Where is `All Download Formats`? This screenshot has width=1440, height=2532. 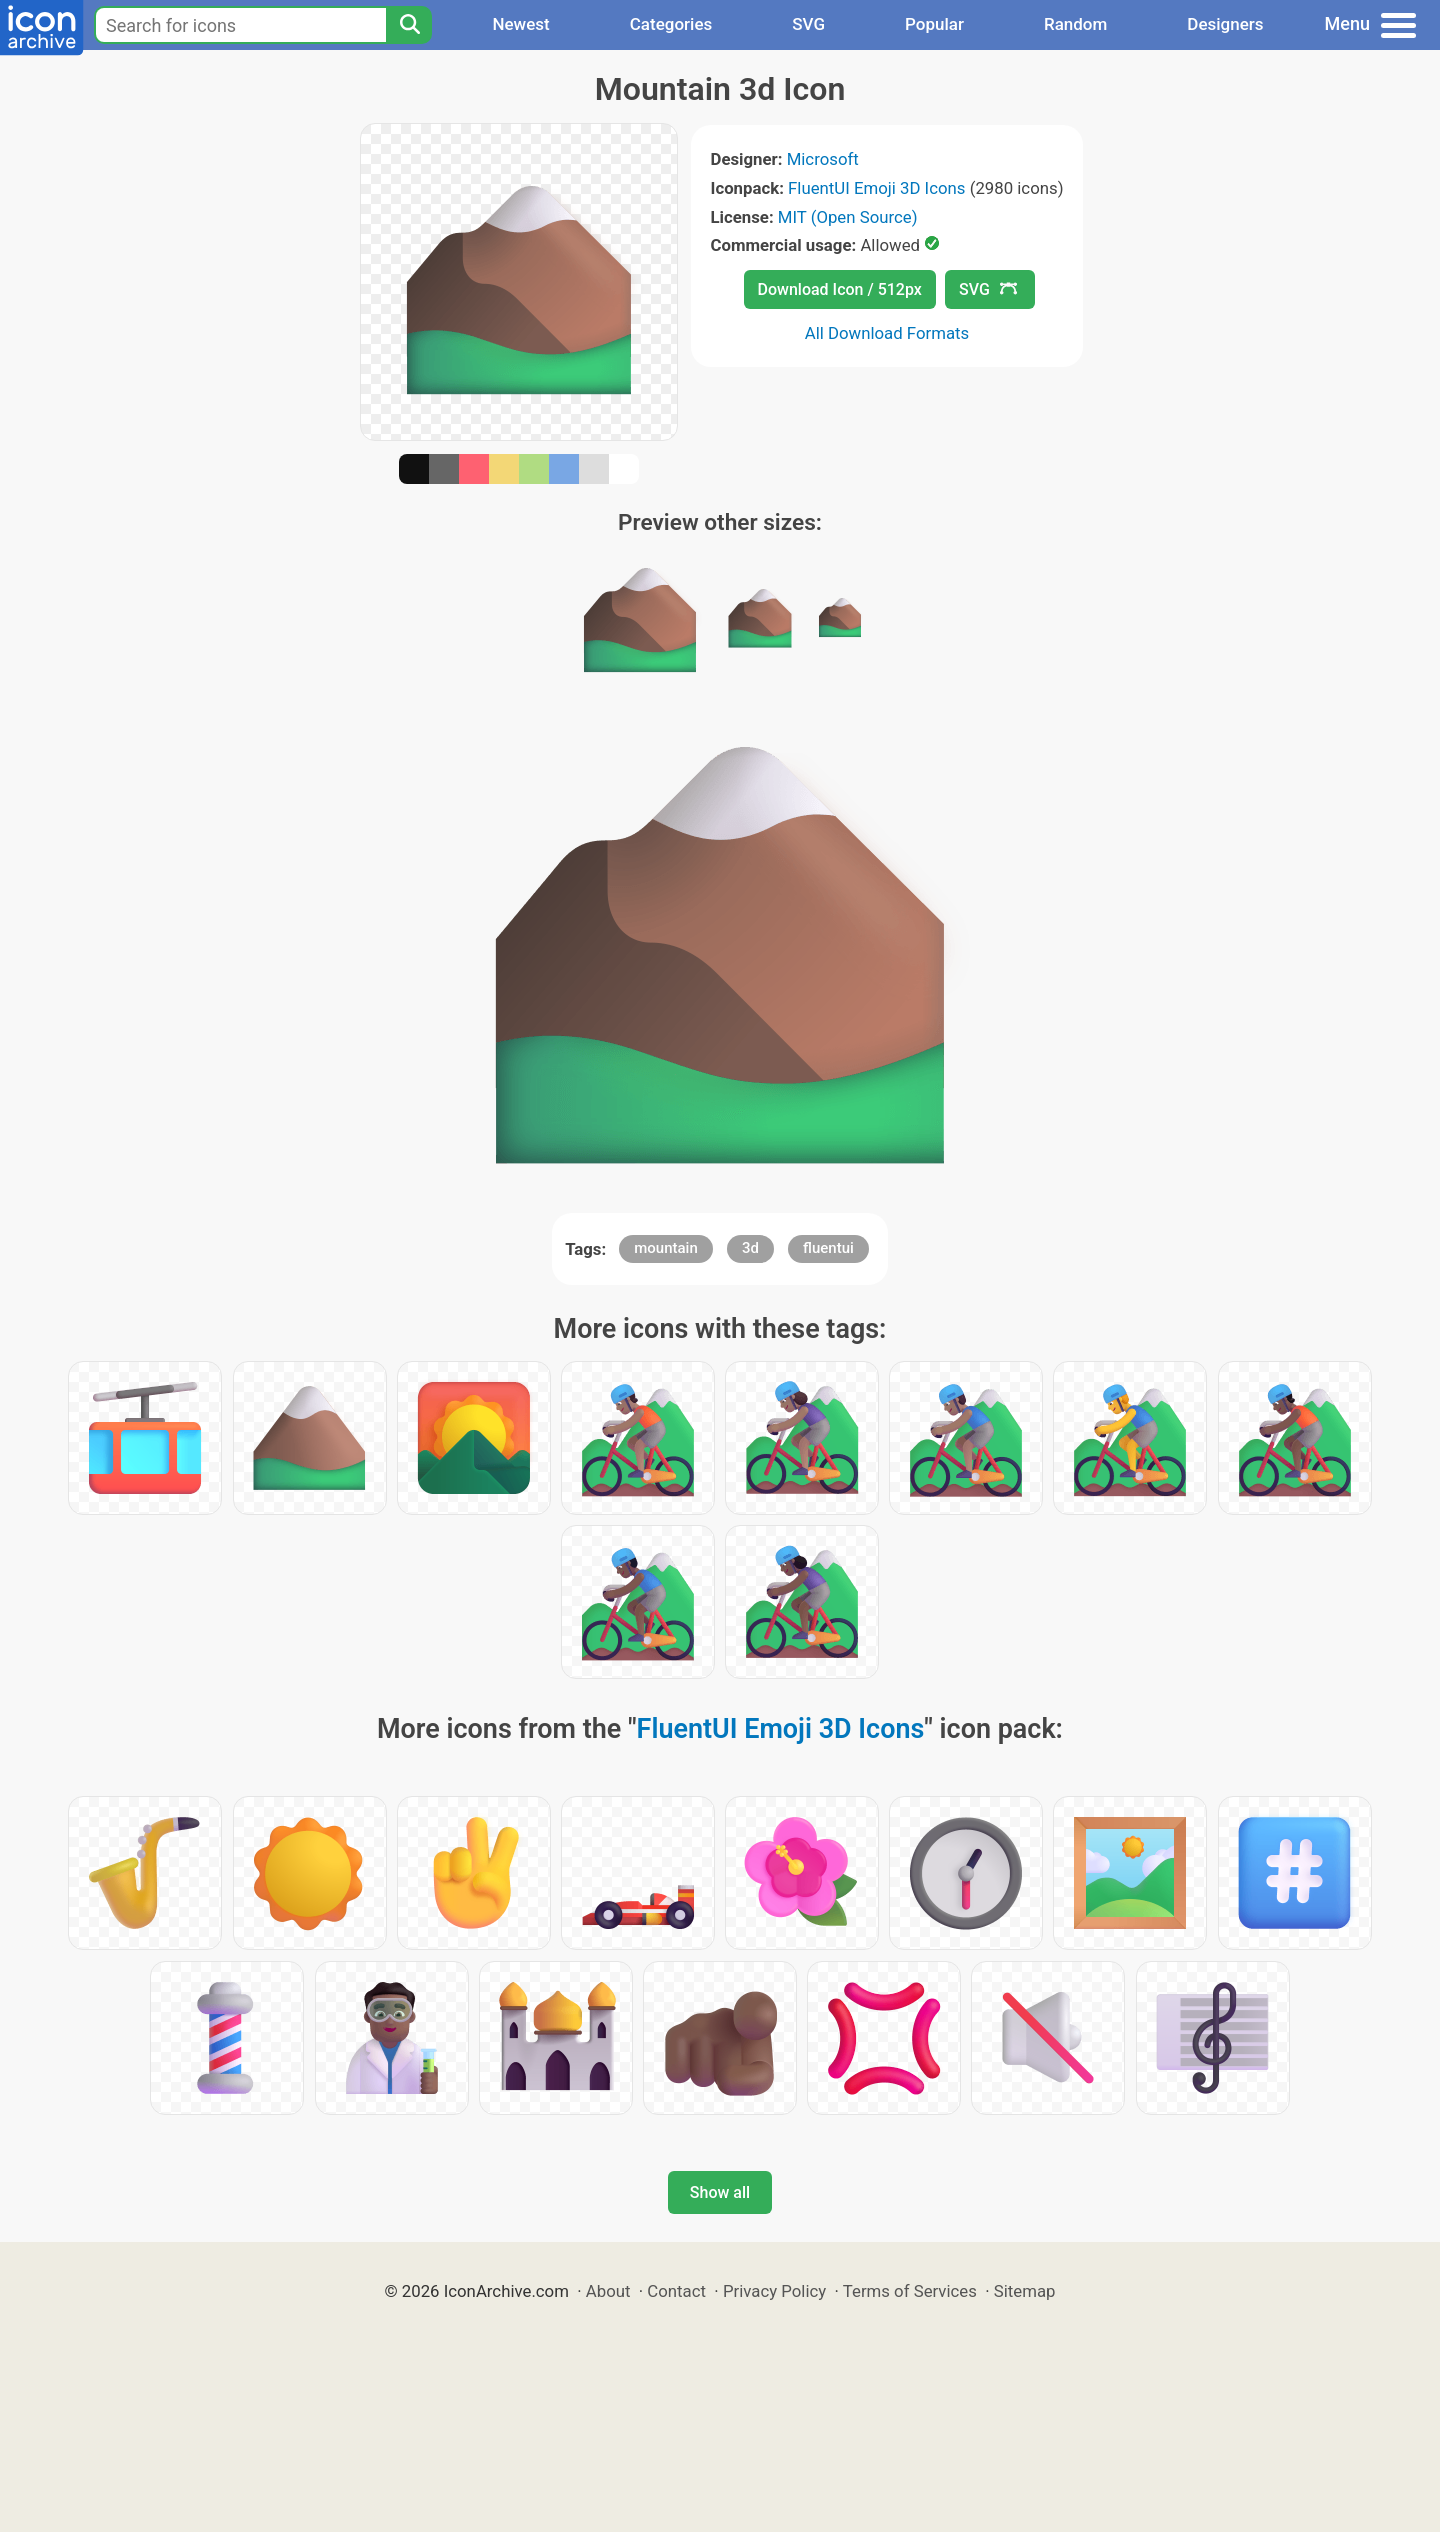 All Download Formats is located at coordinates (887, 333).